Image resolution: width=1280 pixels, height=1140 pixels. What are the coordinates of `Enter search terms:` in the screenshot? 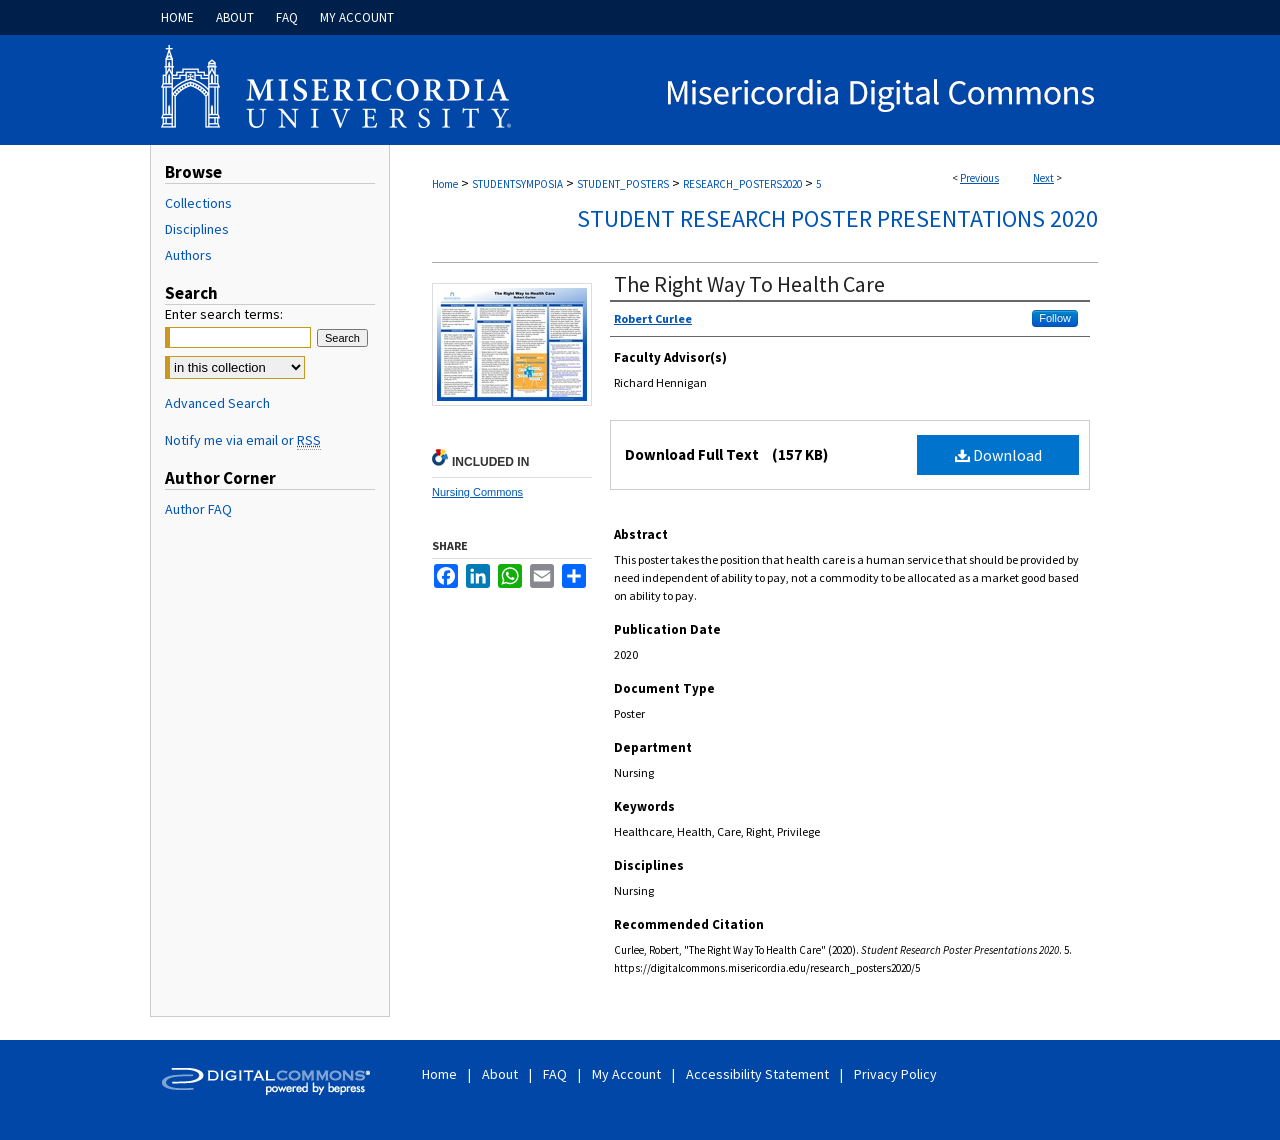 It's located at (224, 314).